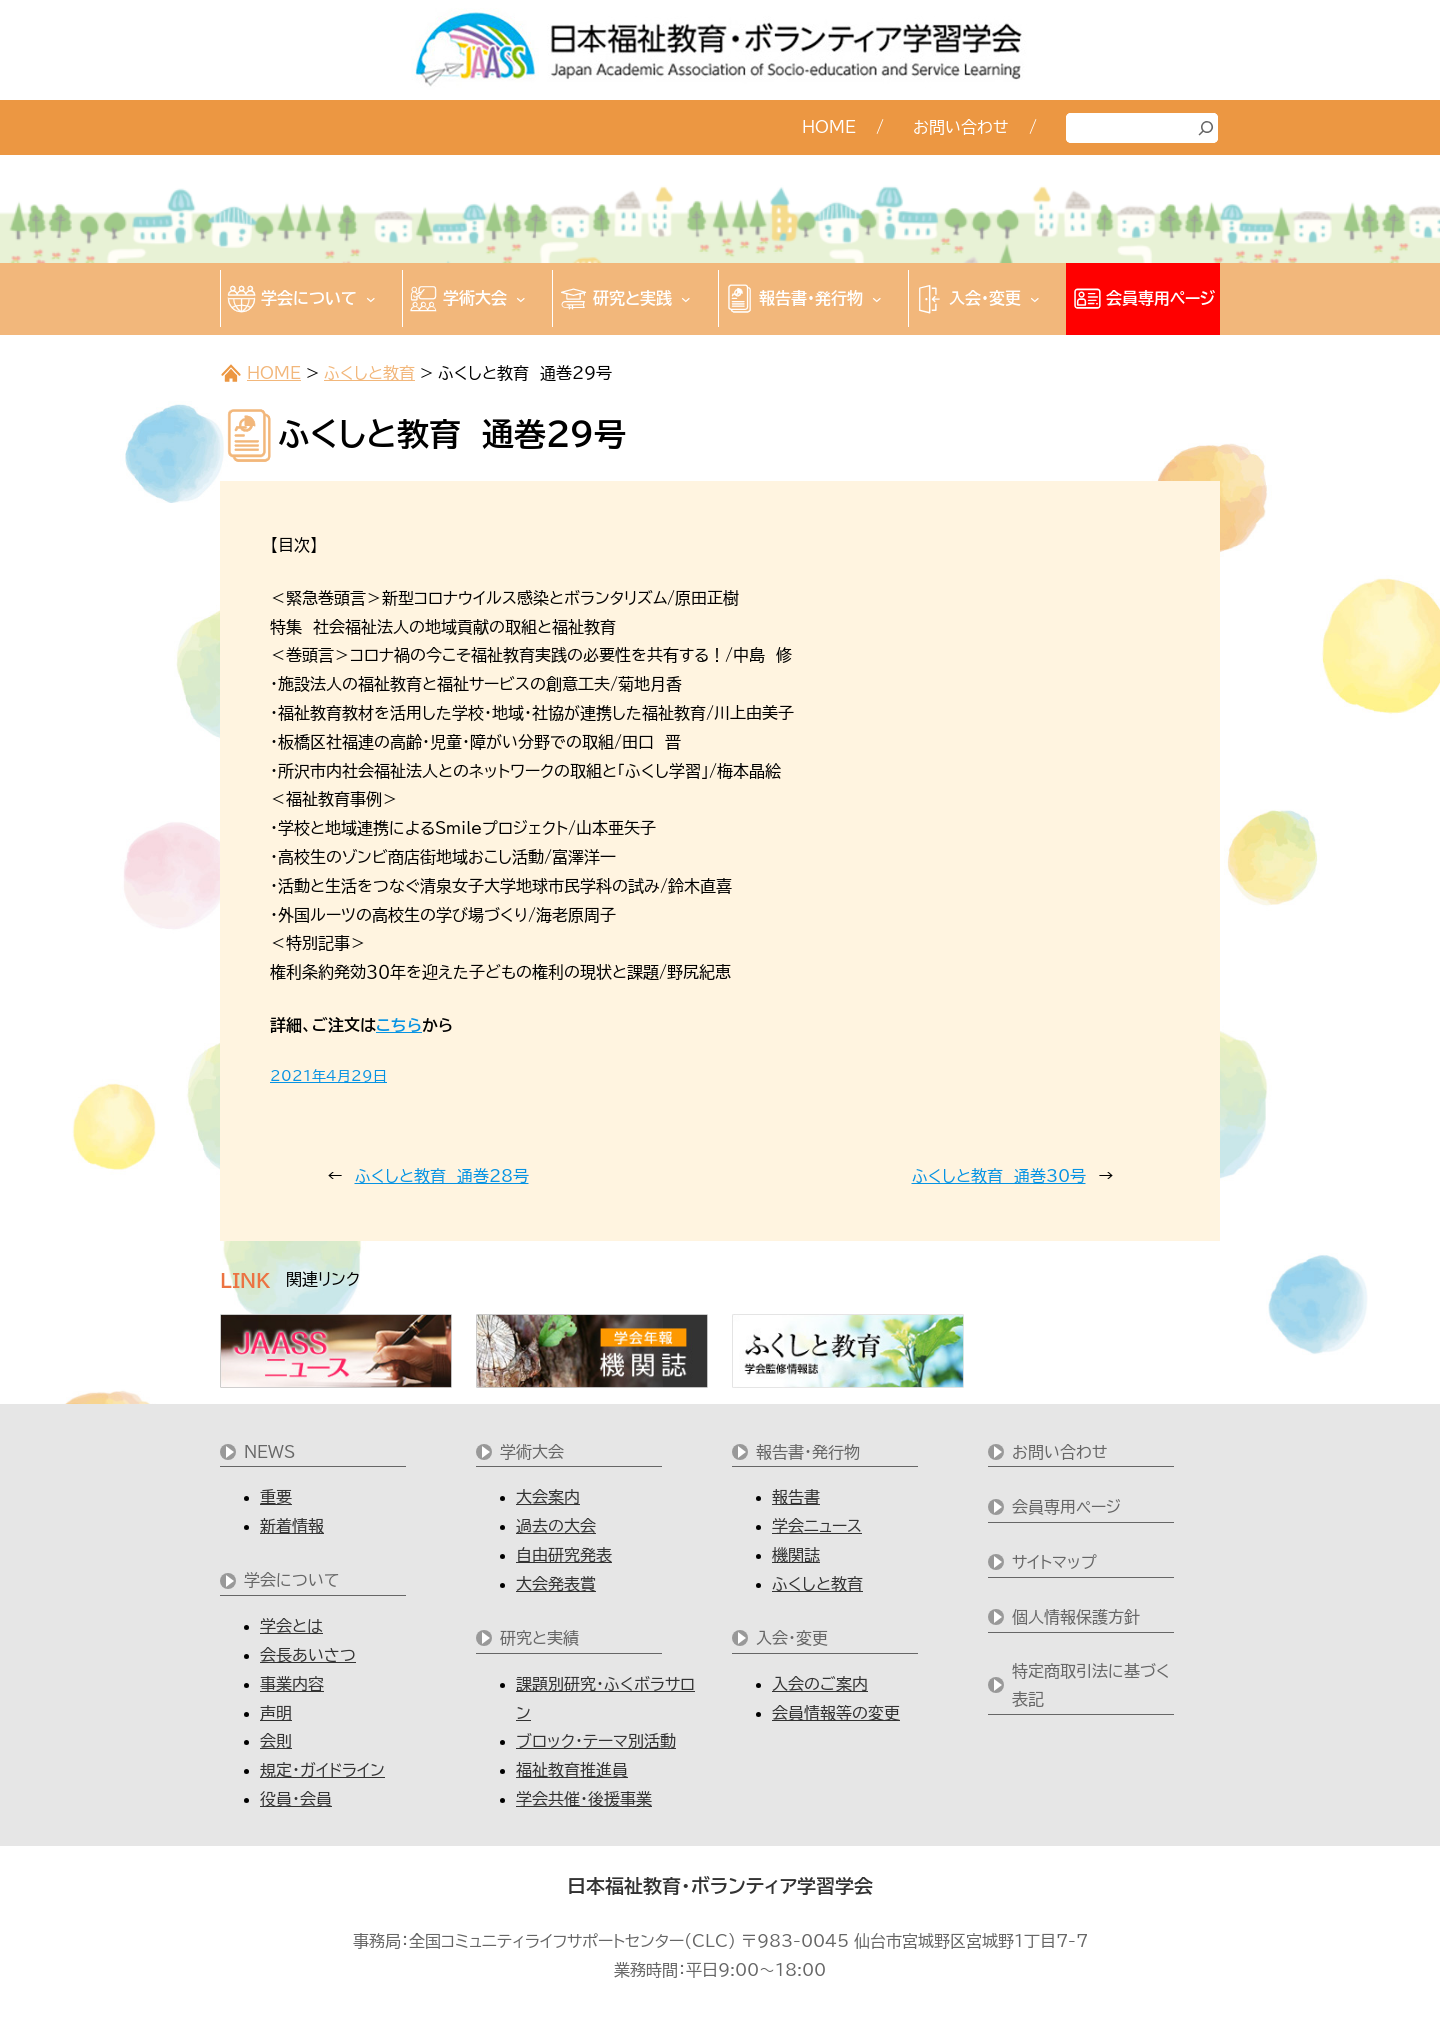 The height and width of the screenshot is (2025, 1440). Describe the element at coordinates (292, 1526) in the screenshot. I see `新着情報` at that location.